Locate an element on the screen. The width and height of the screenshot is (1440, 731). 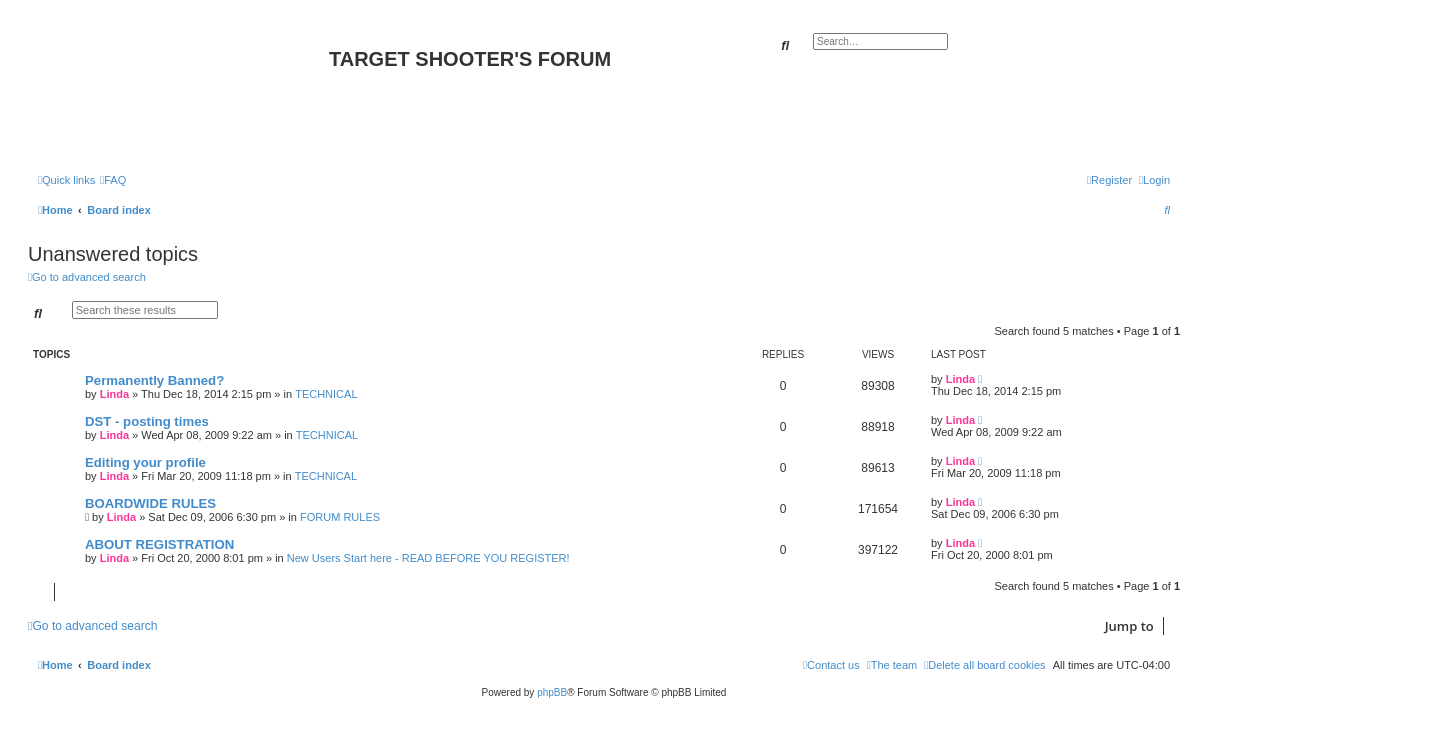
[menuitem] is located at coordinates (113, 180).